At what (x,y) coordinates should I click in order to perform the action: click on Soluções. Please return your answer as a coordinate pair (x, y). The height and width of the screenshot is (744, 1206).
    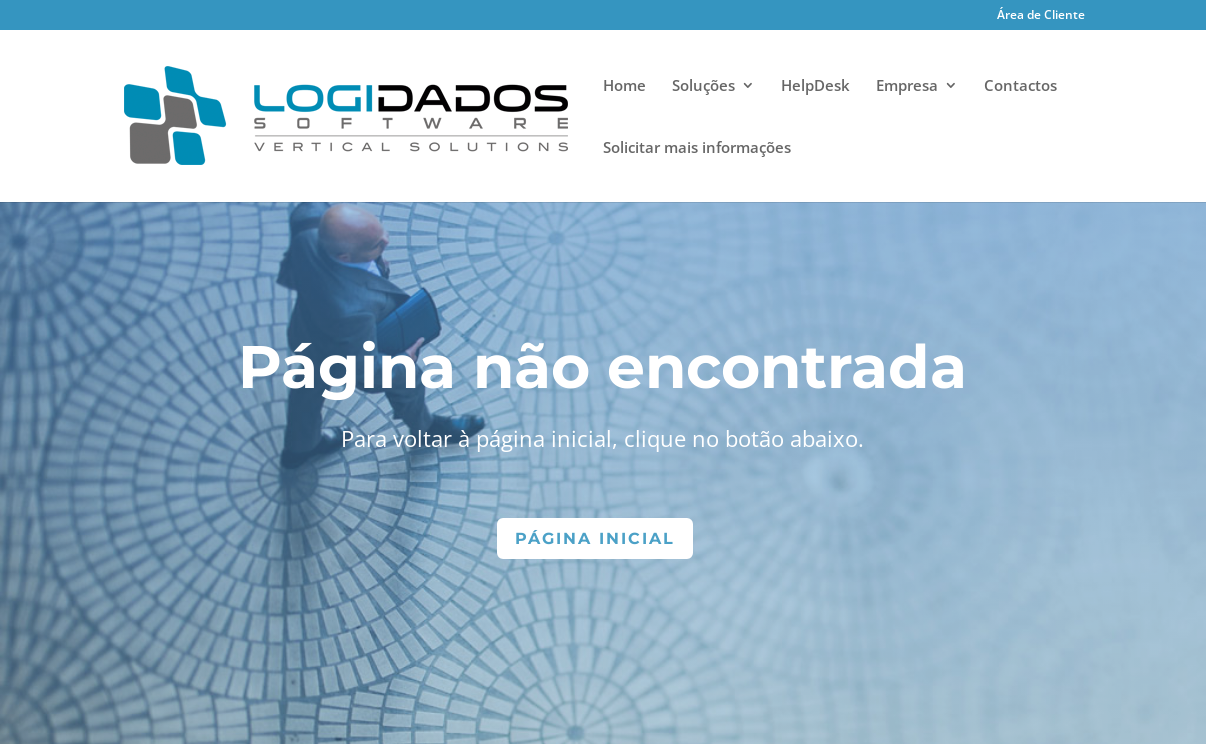
    Looking at the image, I should click on (703, 86).